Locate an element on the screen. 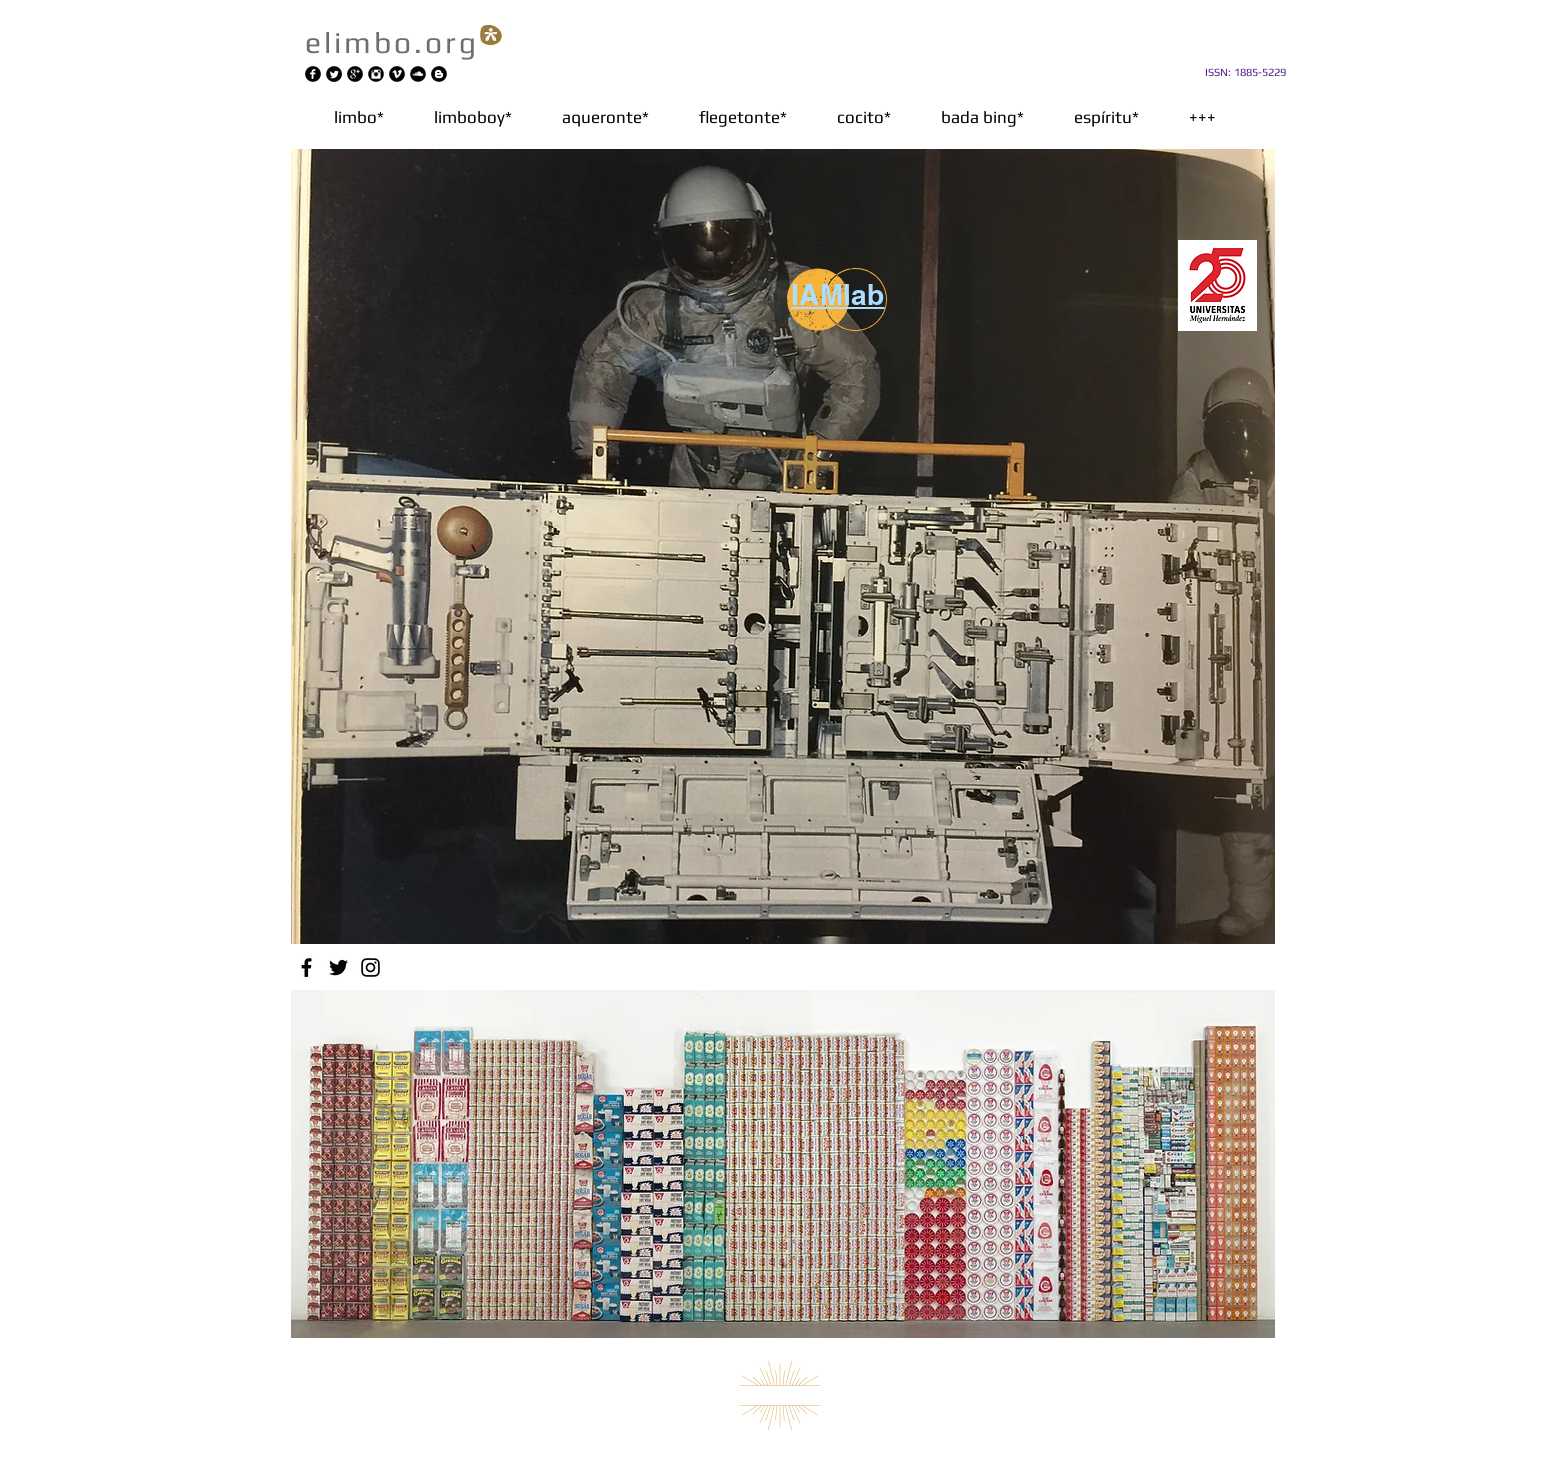 The width and height of the screenshot is (1568, 1461). [SoundCloud Ronda Negro] is located at coordinates (418, 74).